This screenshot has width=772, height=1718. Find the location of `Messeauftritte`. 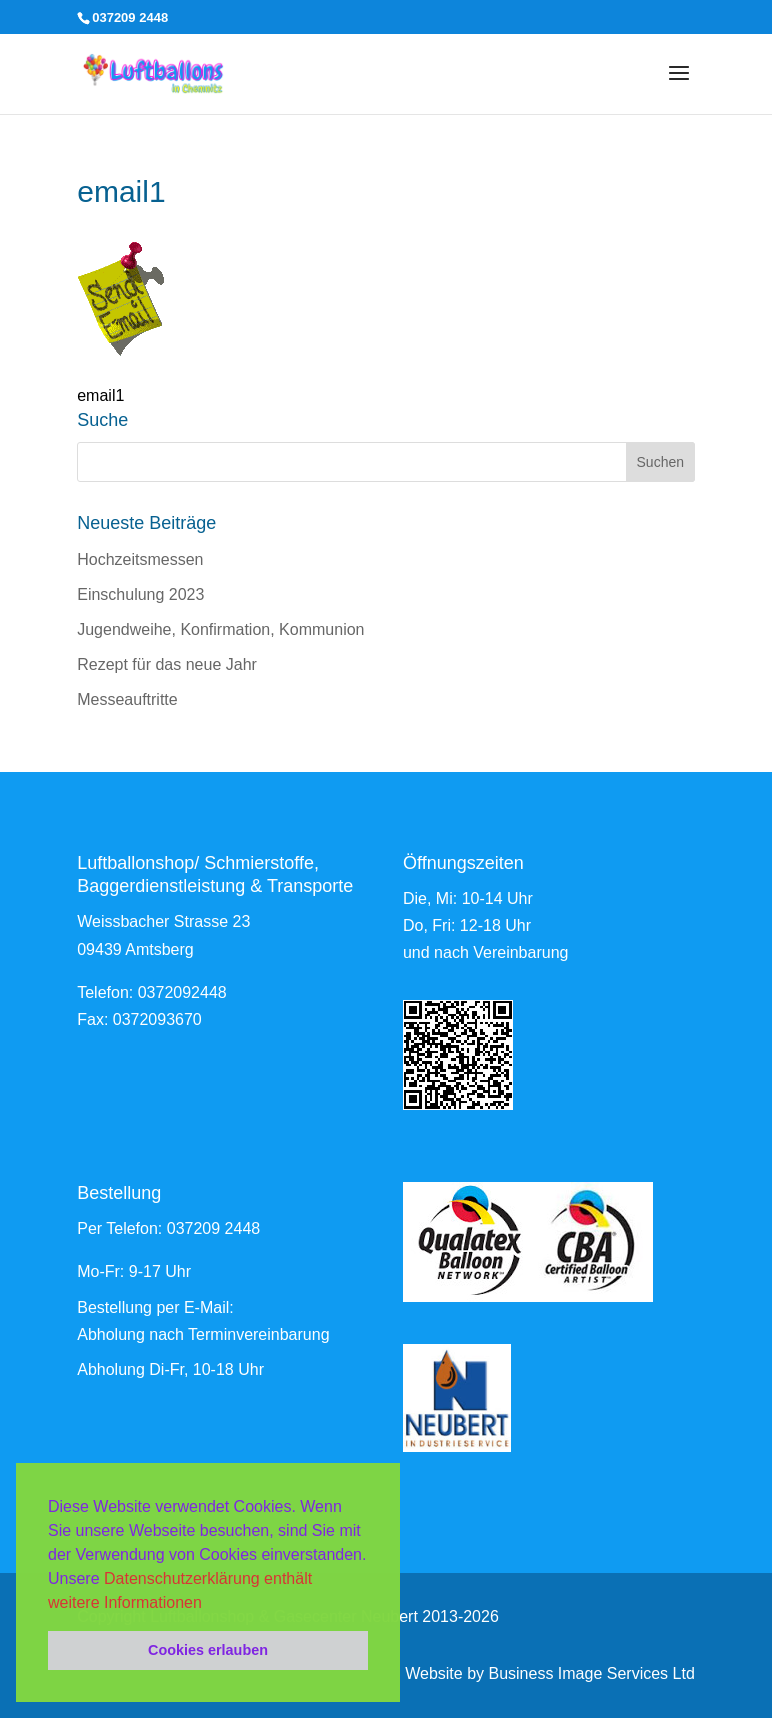

Messeauftritte is located at coordinates (127, 699).